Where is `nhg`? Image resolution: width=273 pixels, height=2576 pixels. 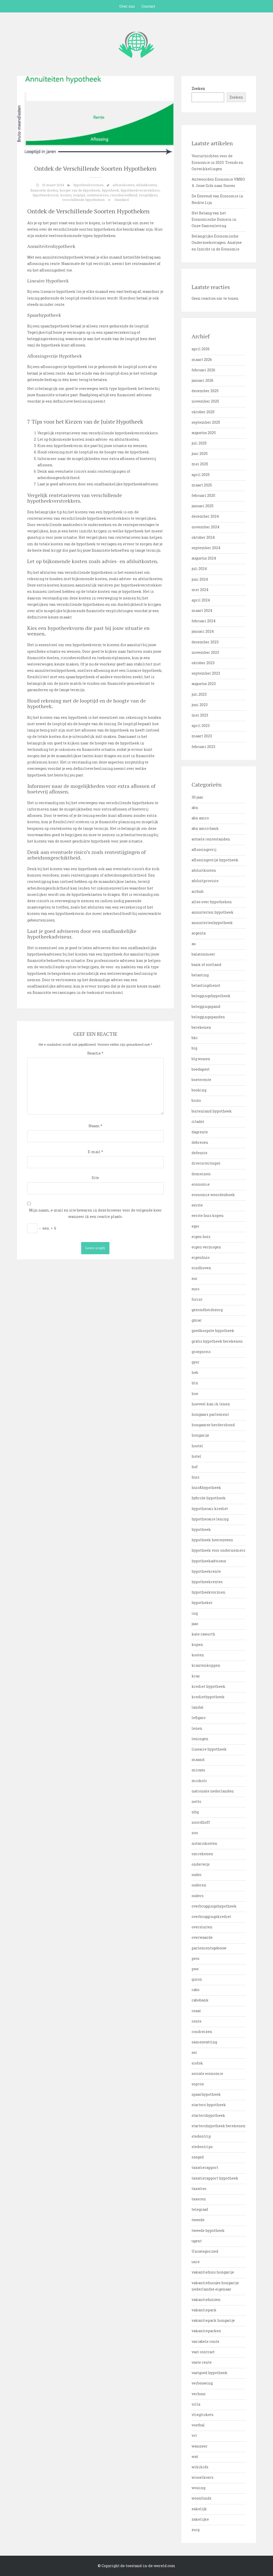
nhg is located at coordinates (195, 1811).